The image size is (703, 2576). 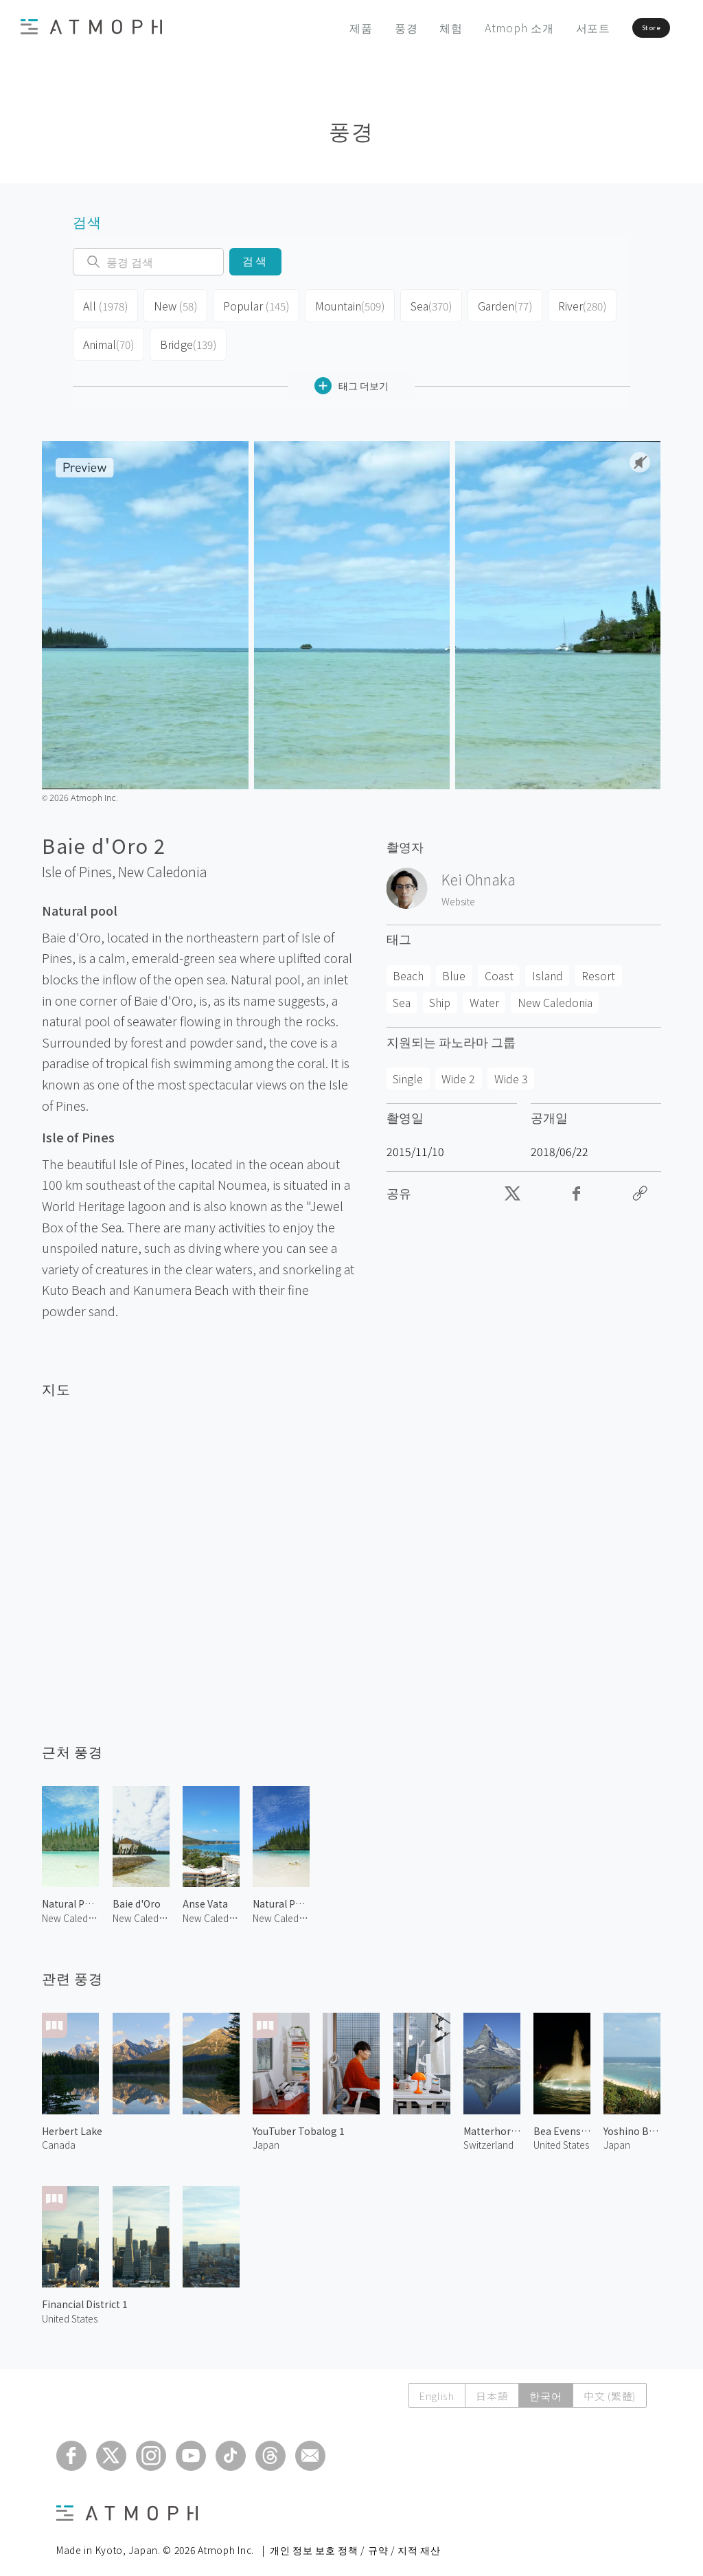 I want to click on 日本語, so click(x=488, y=2384).